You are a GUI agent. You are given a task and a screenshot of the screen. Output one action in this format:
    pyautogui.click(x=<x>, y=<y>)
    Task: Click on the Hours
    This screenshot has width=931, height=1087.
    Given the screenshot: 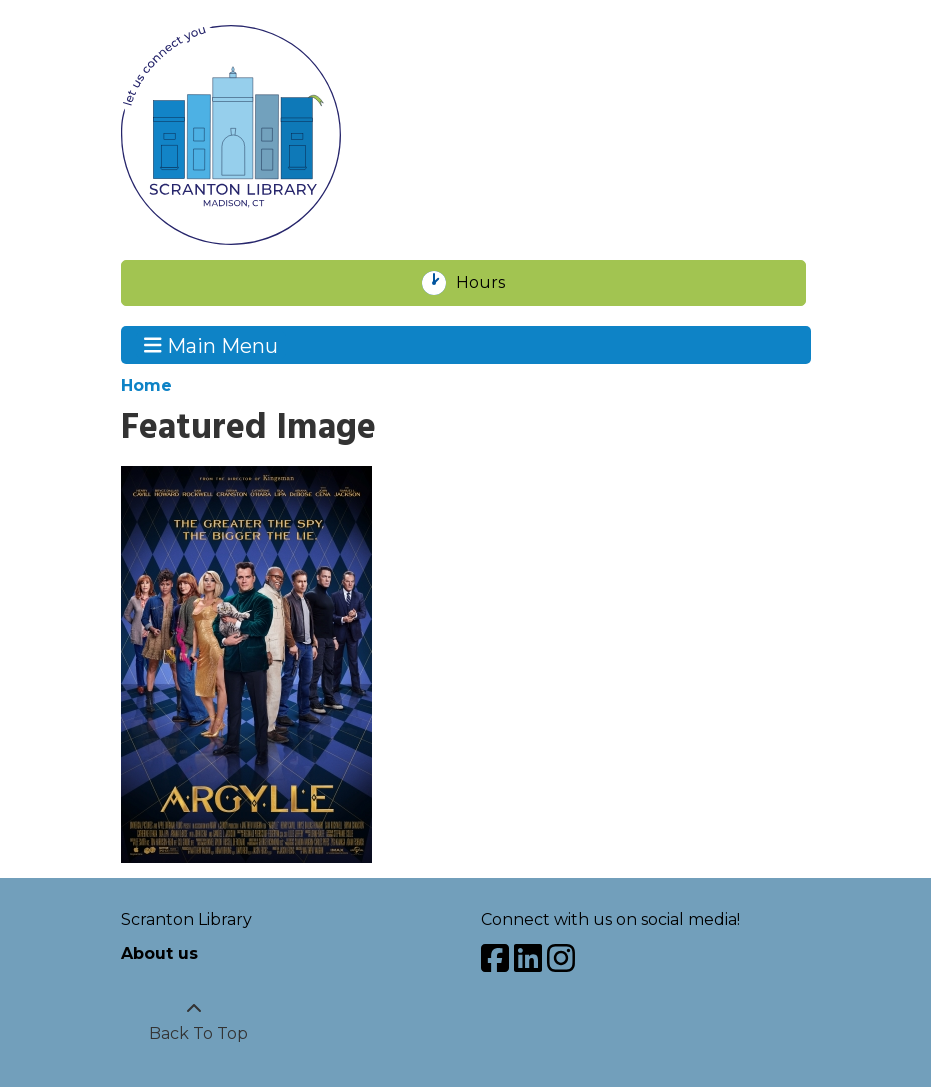 What is the action you would take?
    pyautogui.click(x=491, y=283)
    